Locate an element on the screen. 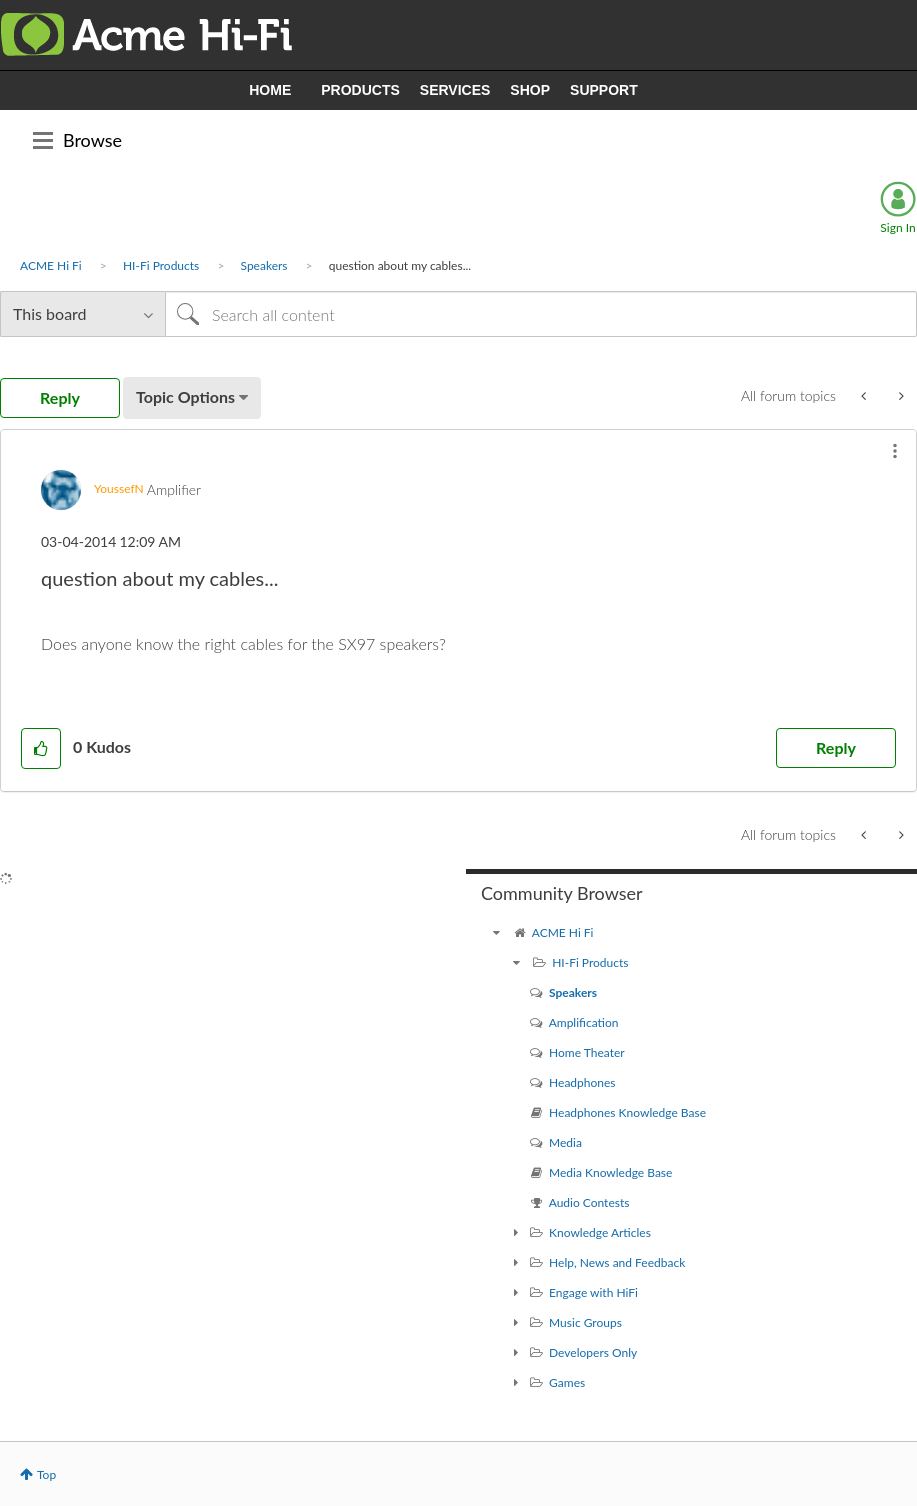 This screenshot has width=917, height=1506. [Search] is located at coordinates (541, 314).